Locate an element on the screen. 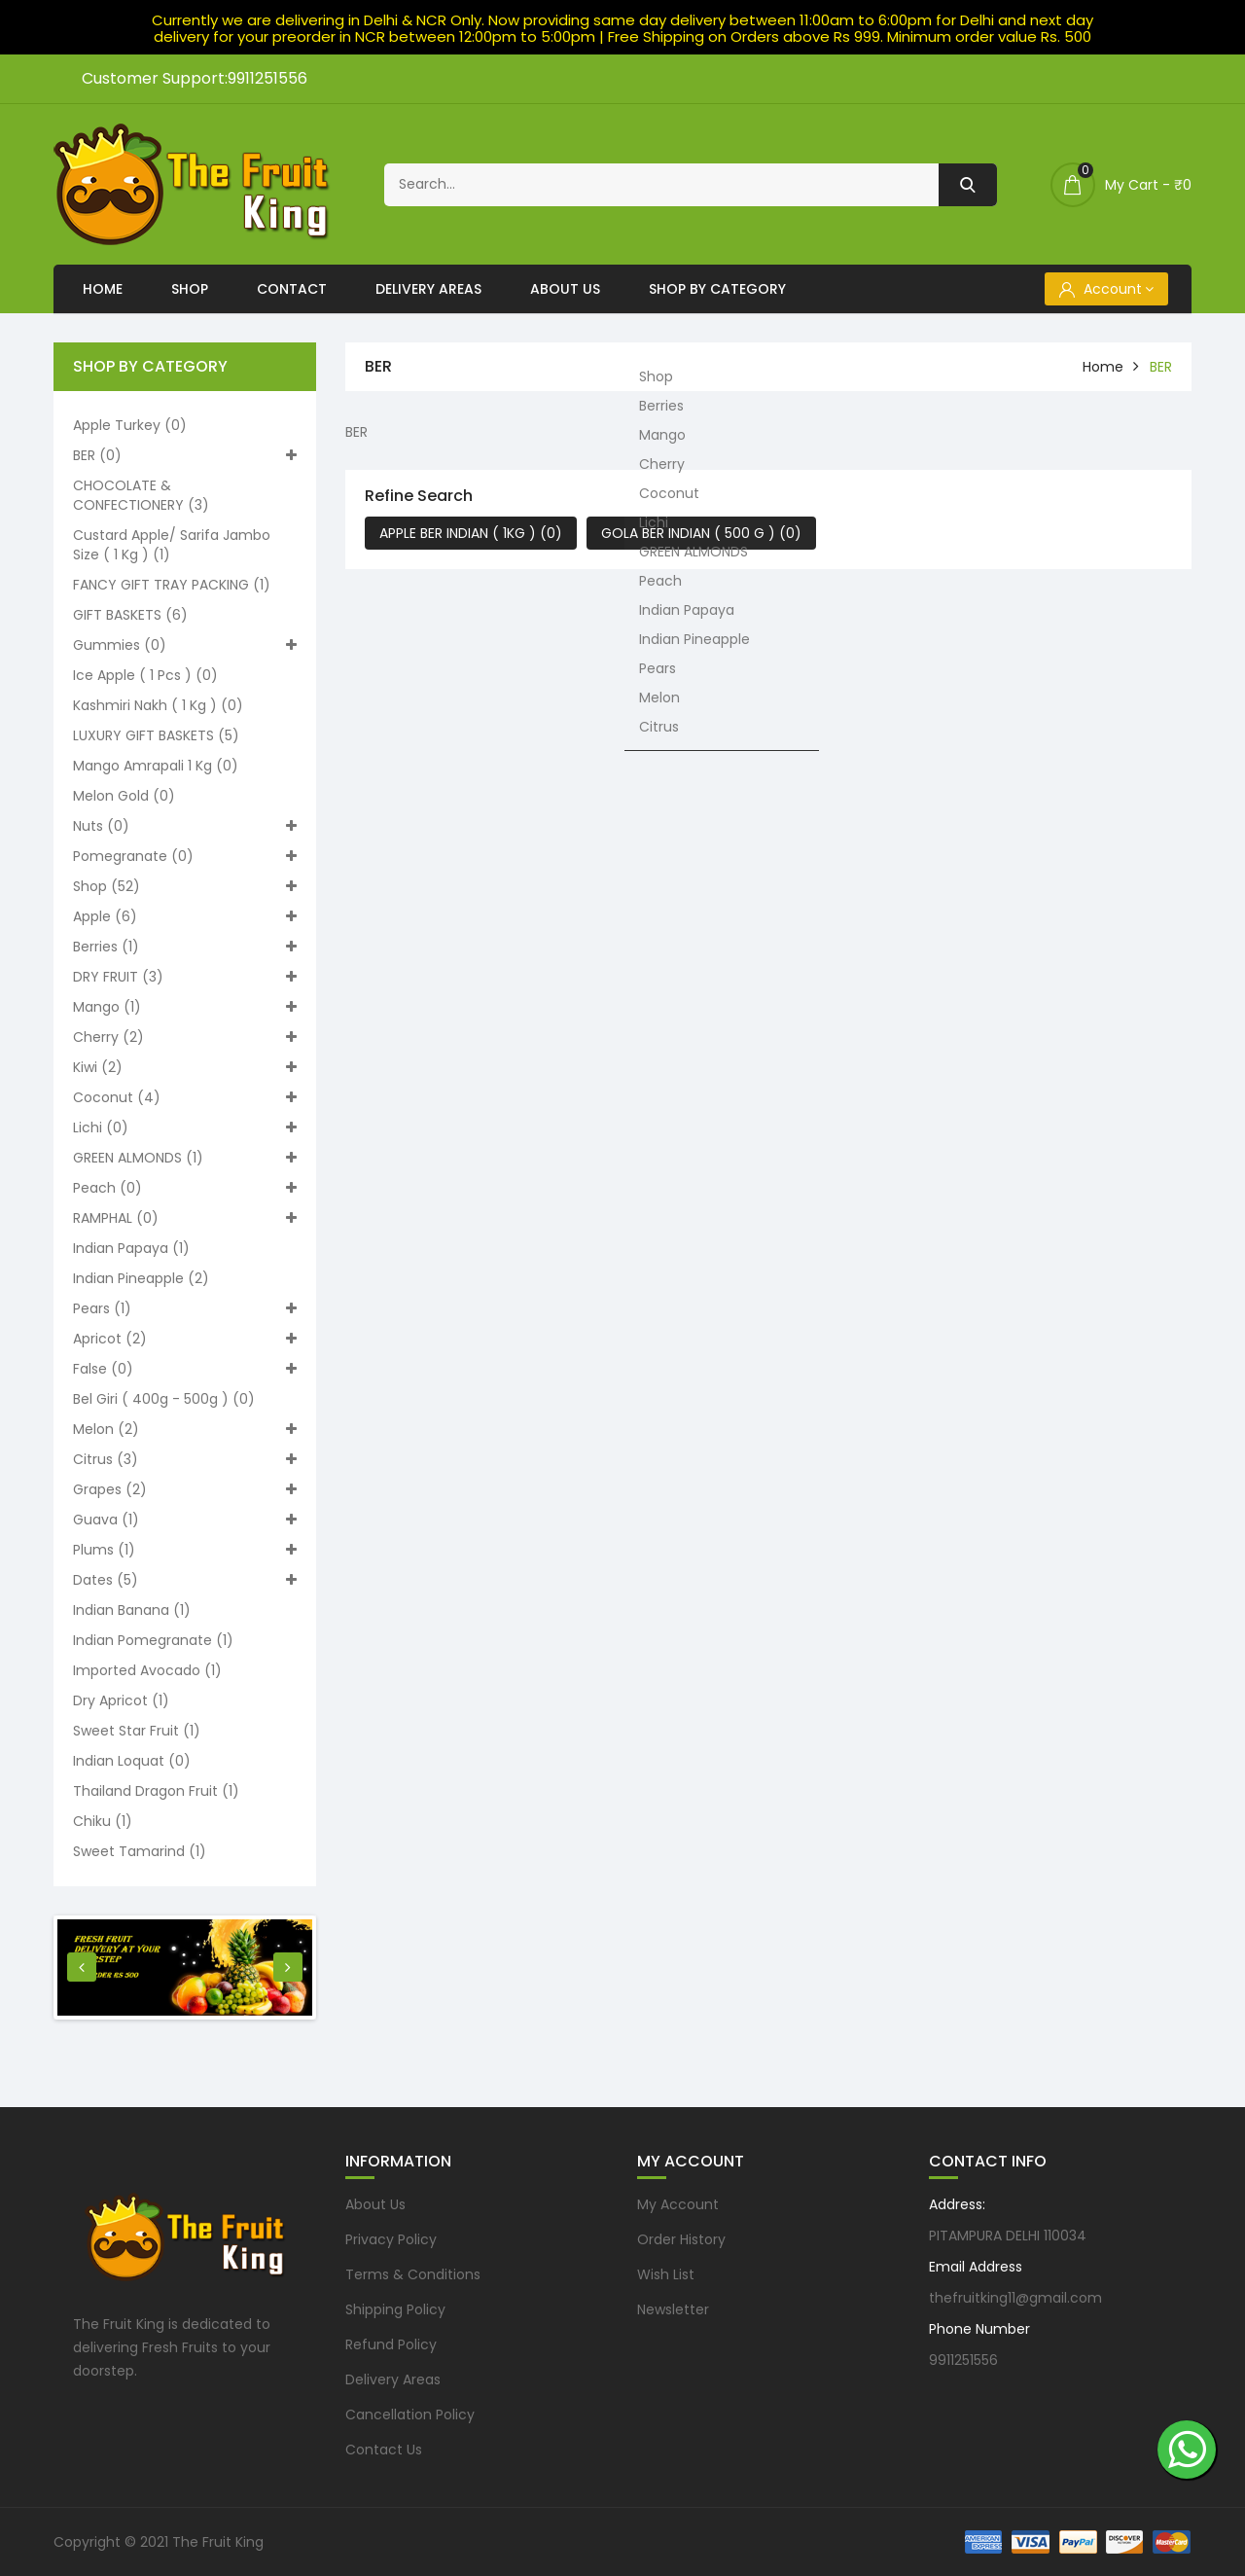  My Account is located at coordinates (678, 2204).